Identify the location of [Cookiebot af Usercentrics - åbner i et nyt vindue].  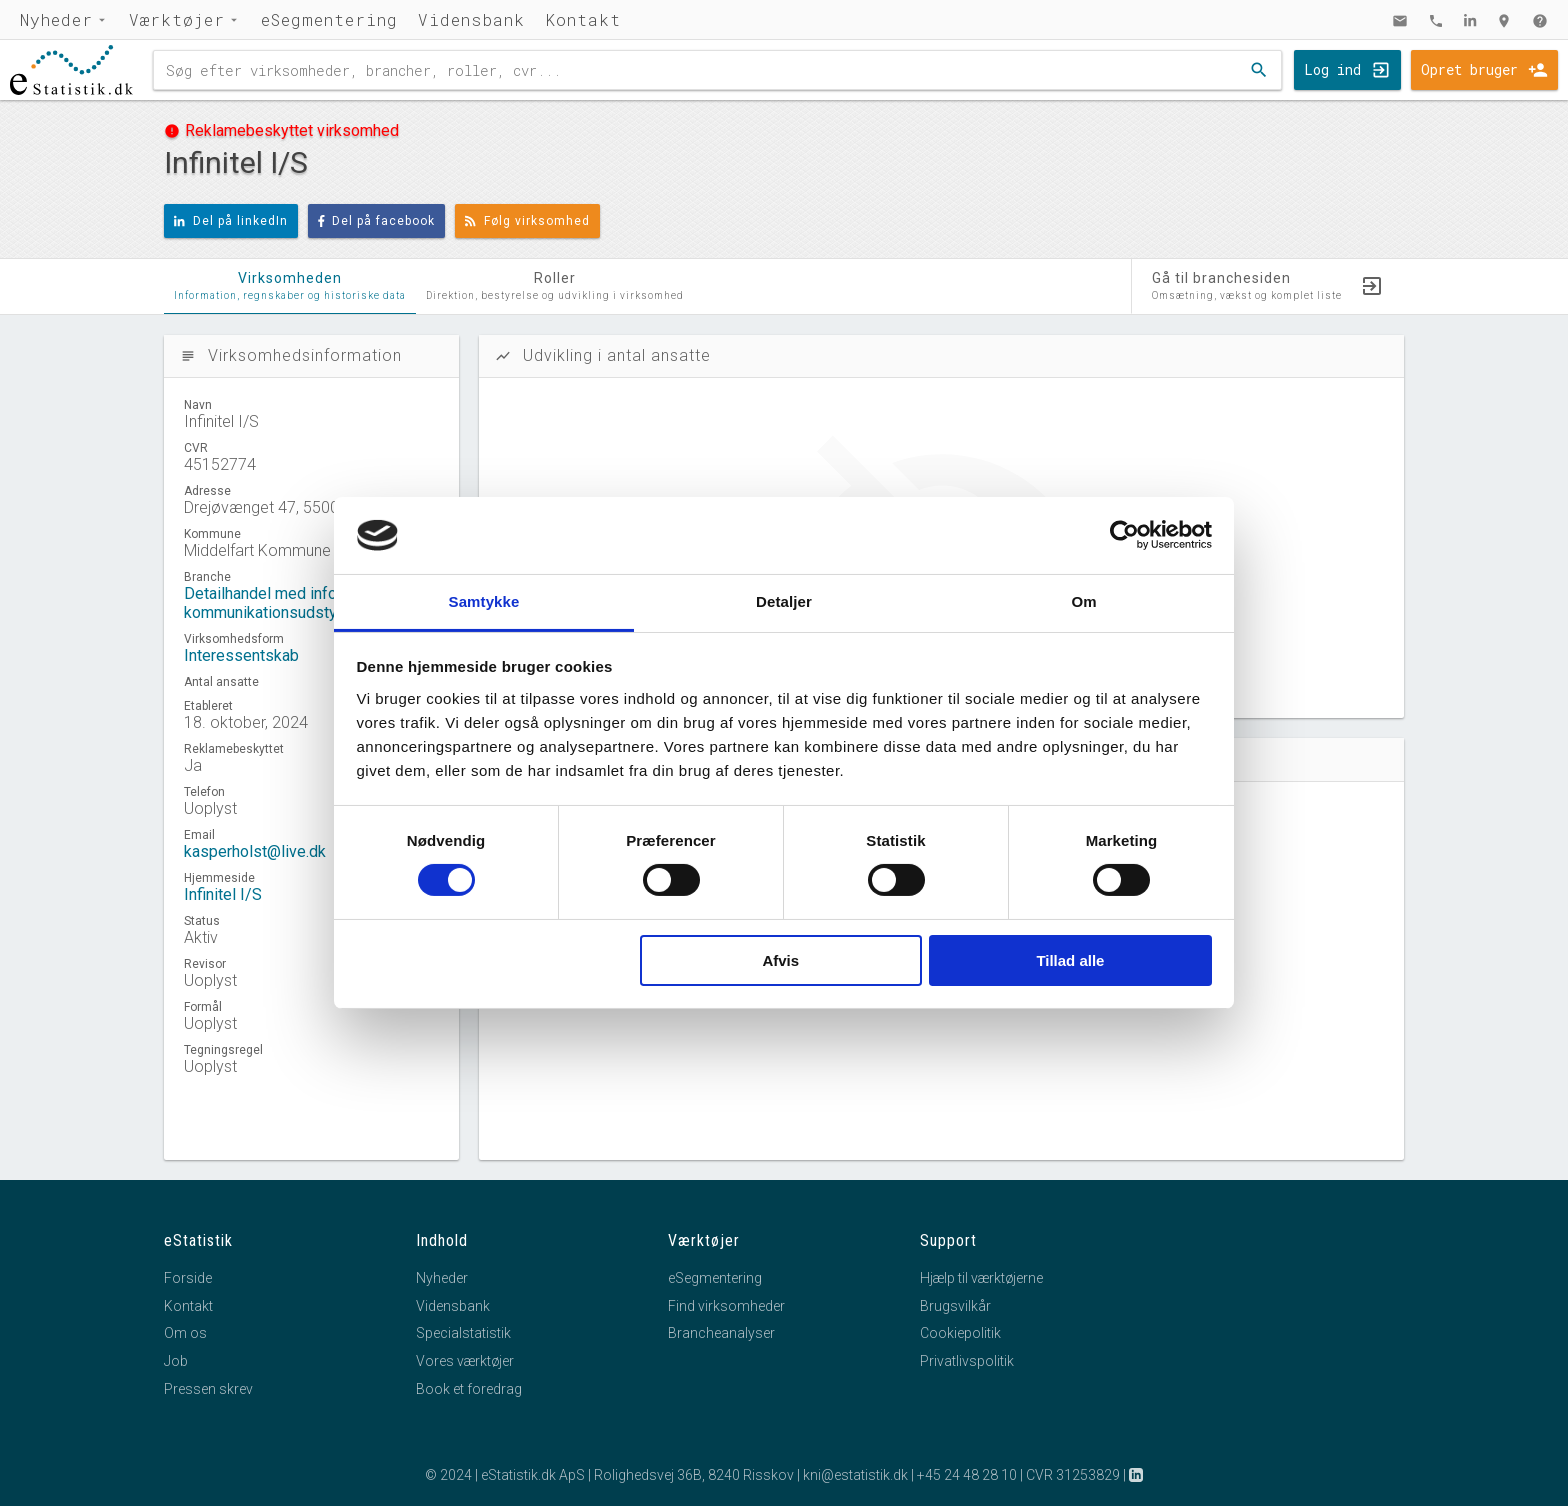
(1124, 535).